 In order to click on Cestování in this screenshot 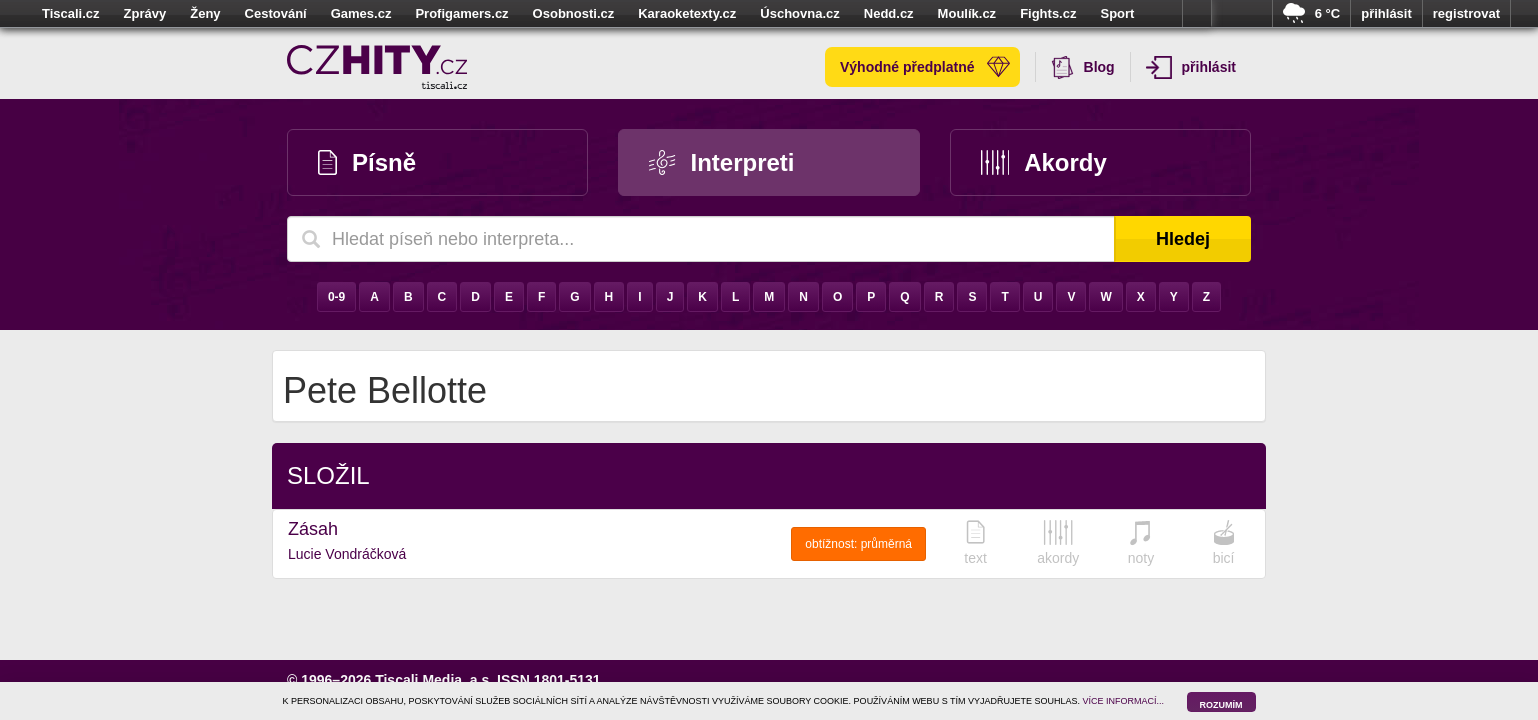, I will do `click(276, 13)`.